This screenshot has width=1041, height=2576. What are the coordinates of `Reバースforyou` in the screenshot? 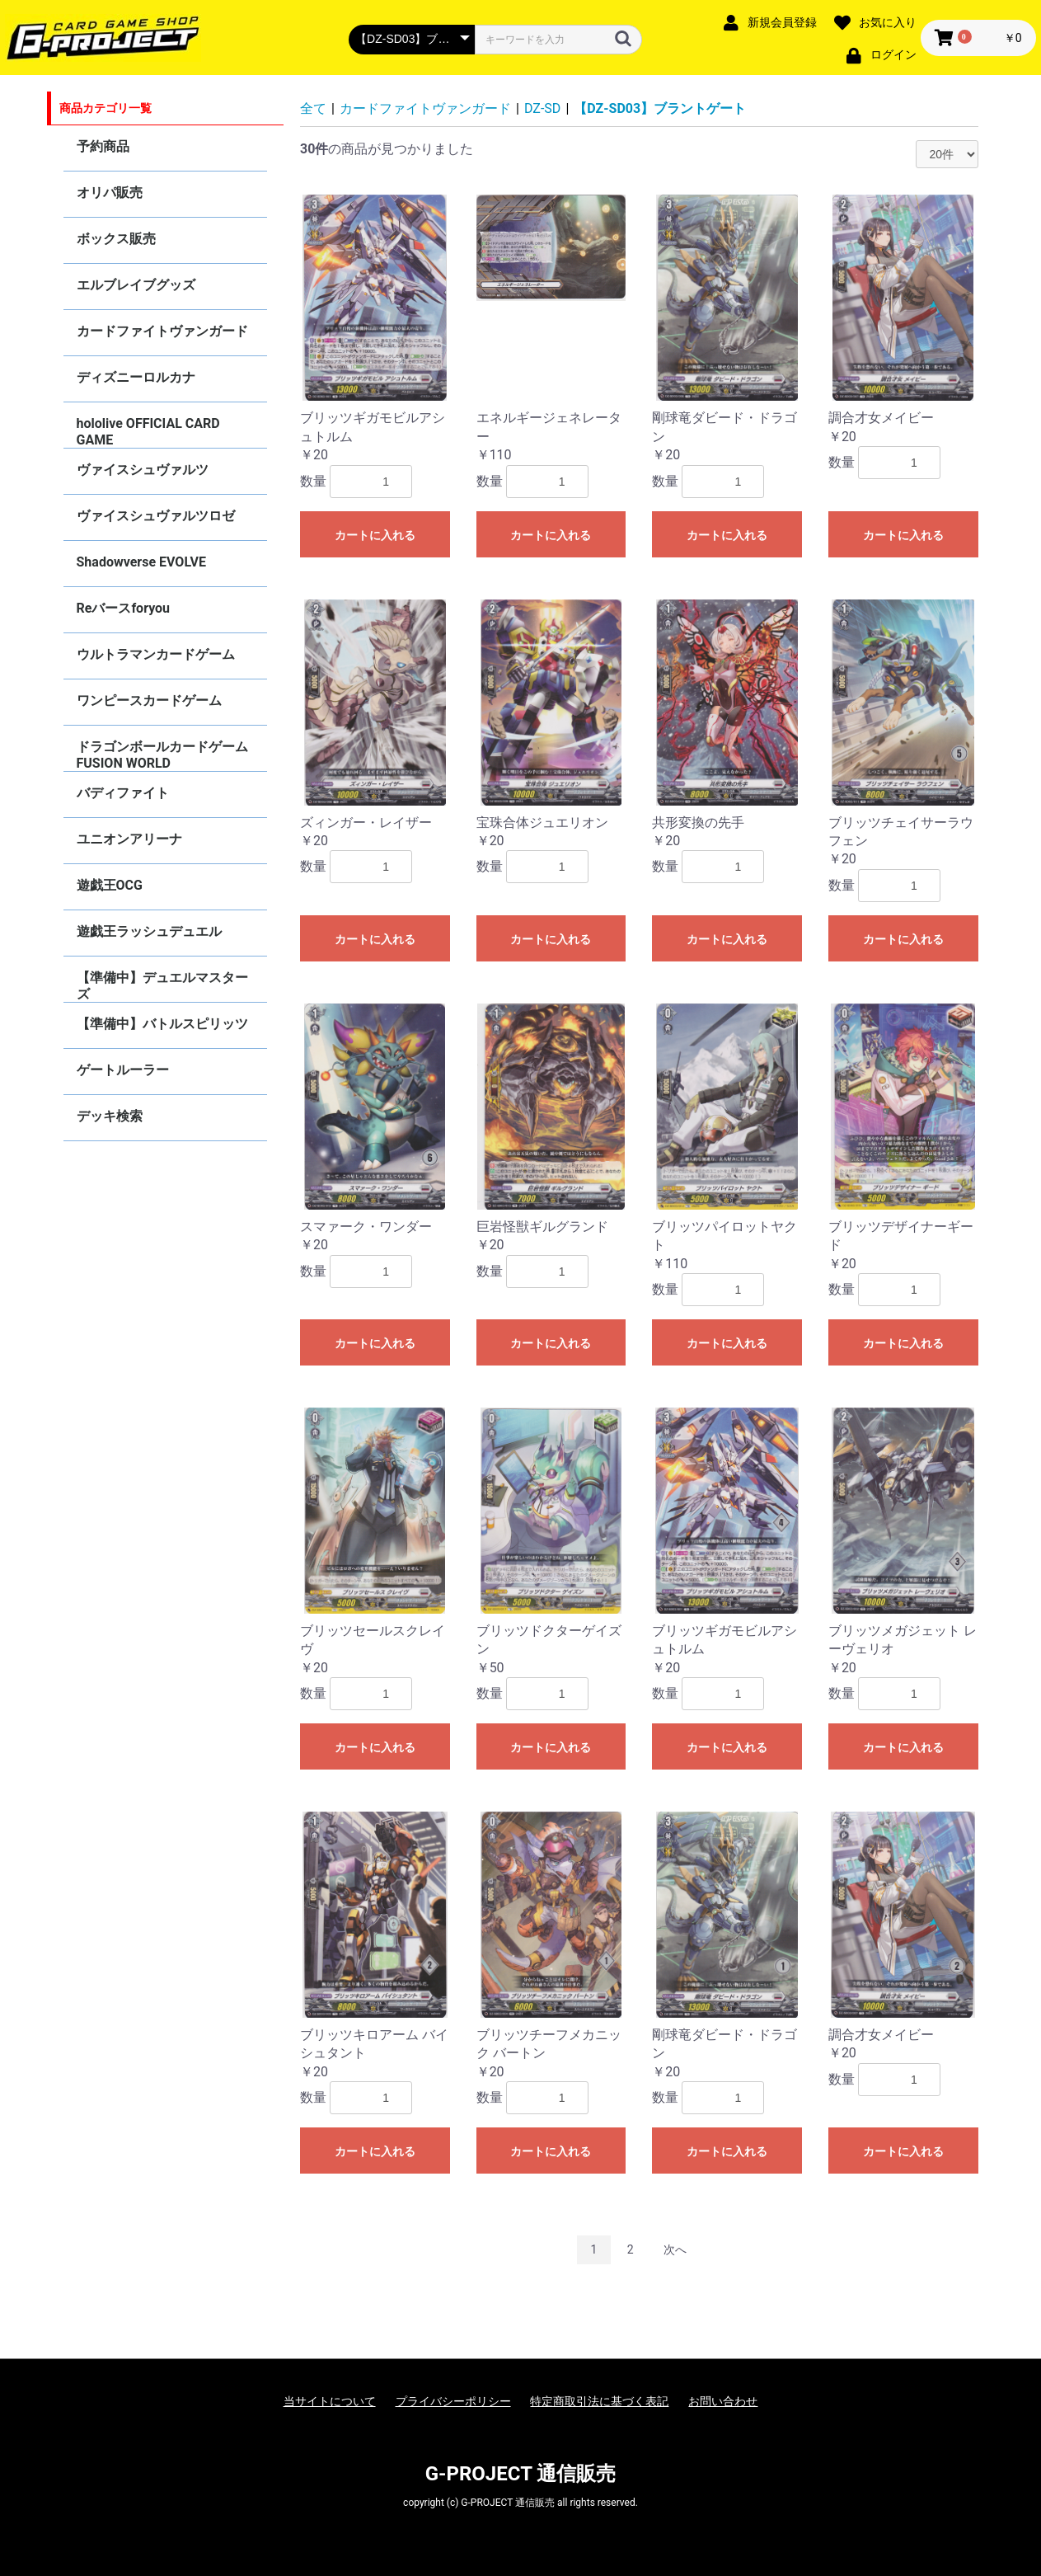 It's located at (124, 608).